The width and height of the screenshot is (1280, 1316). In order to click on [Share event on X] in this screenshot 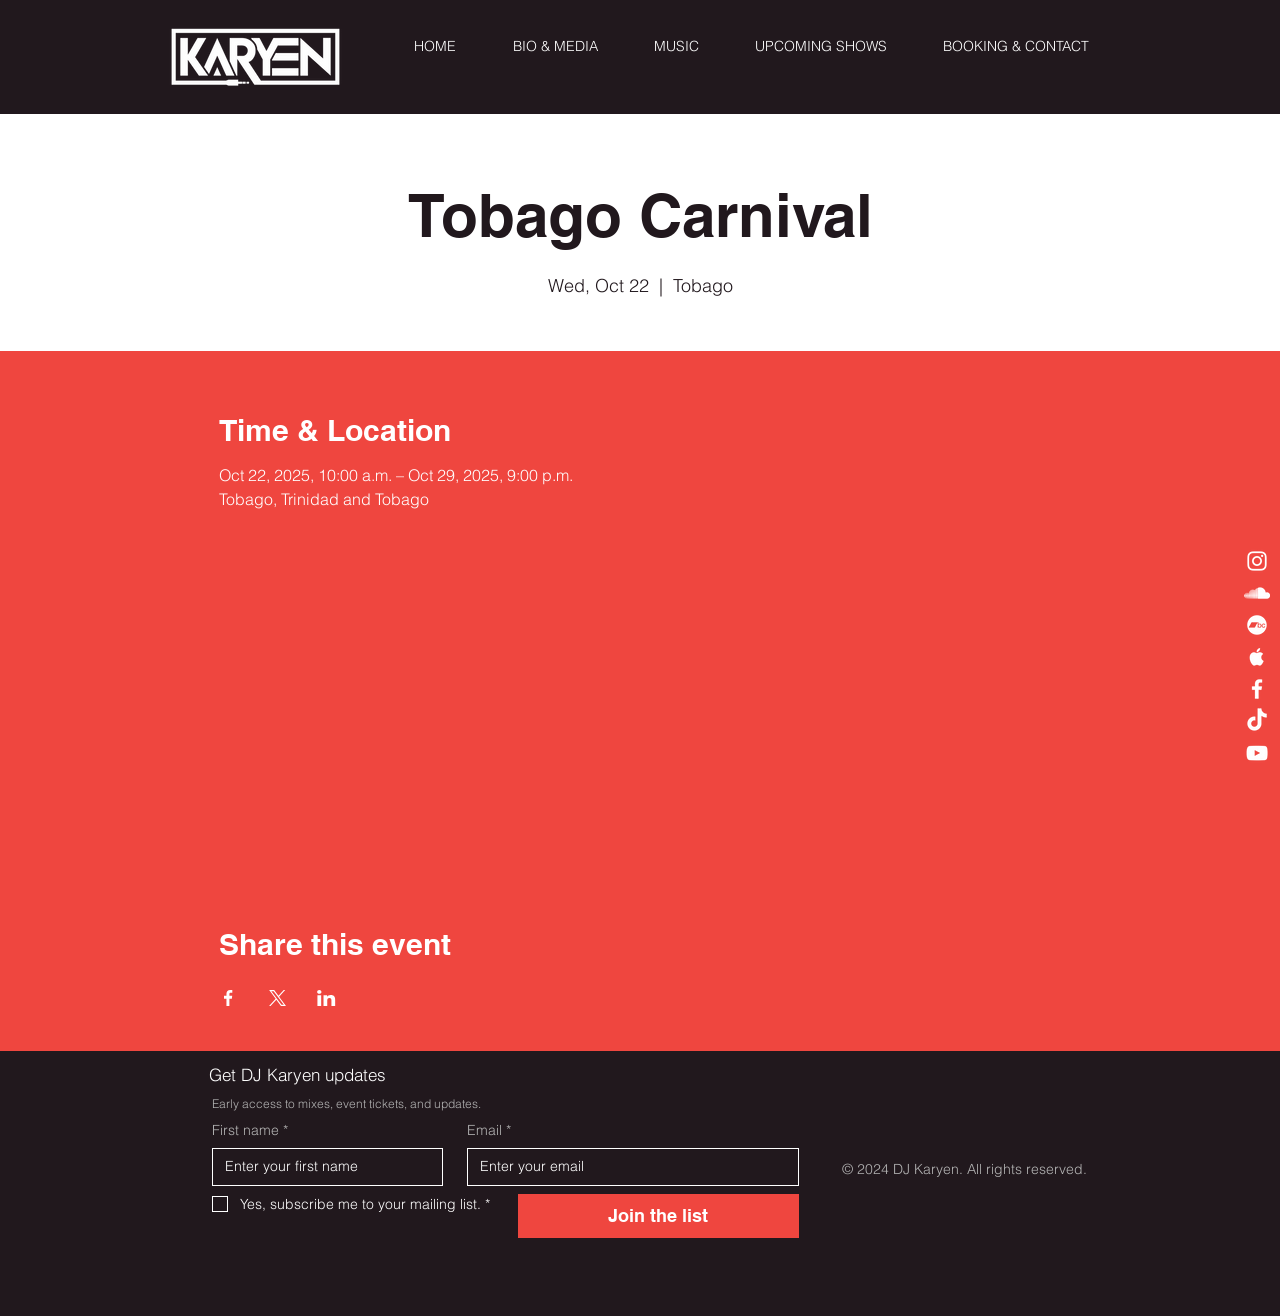, I will do `click(277, 998)`.